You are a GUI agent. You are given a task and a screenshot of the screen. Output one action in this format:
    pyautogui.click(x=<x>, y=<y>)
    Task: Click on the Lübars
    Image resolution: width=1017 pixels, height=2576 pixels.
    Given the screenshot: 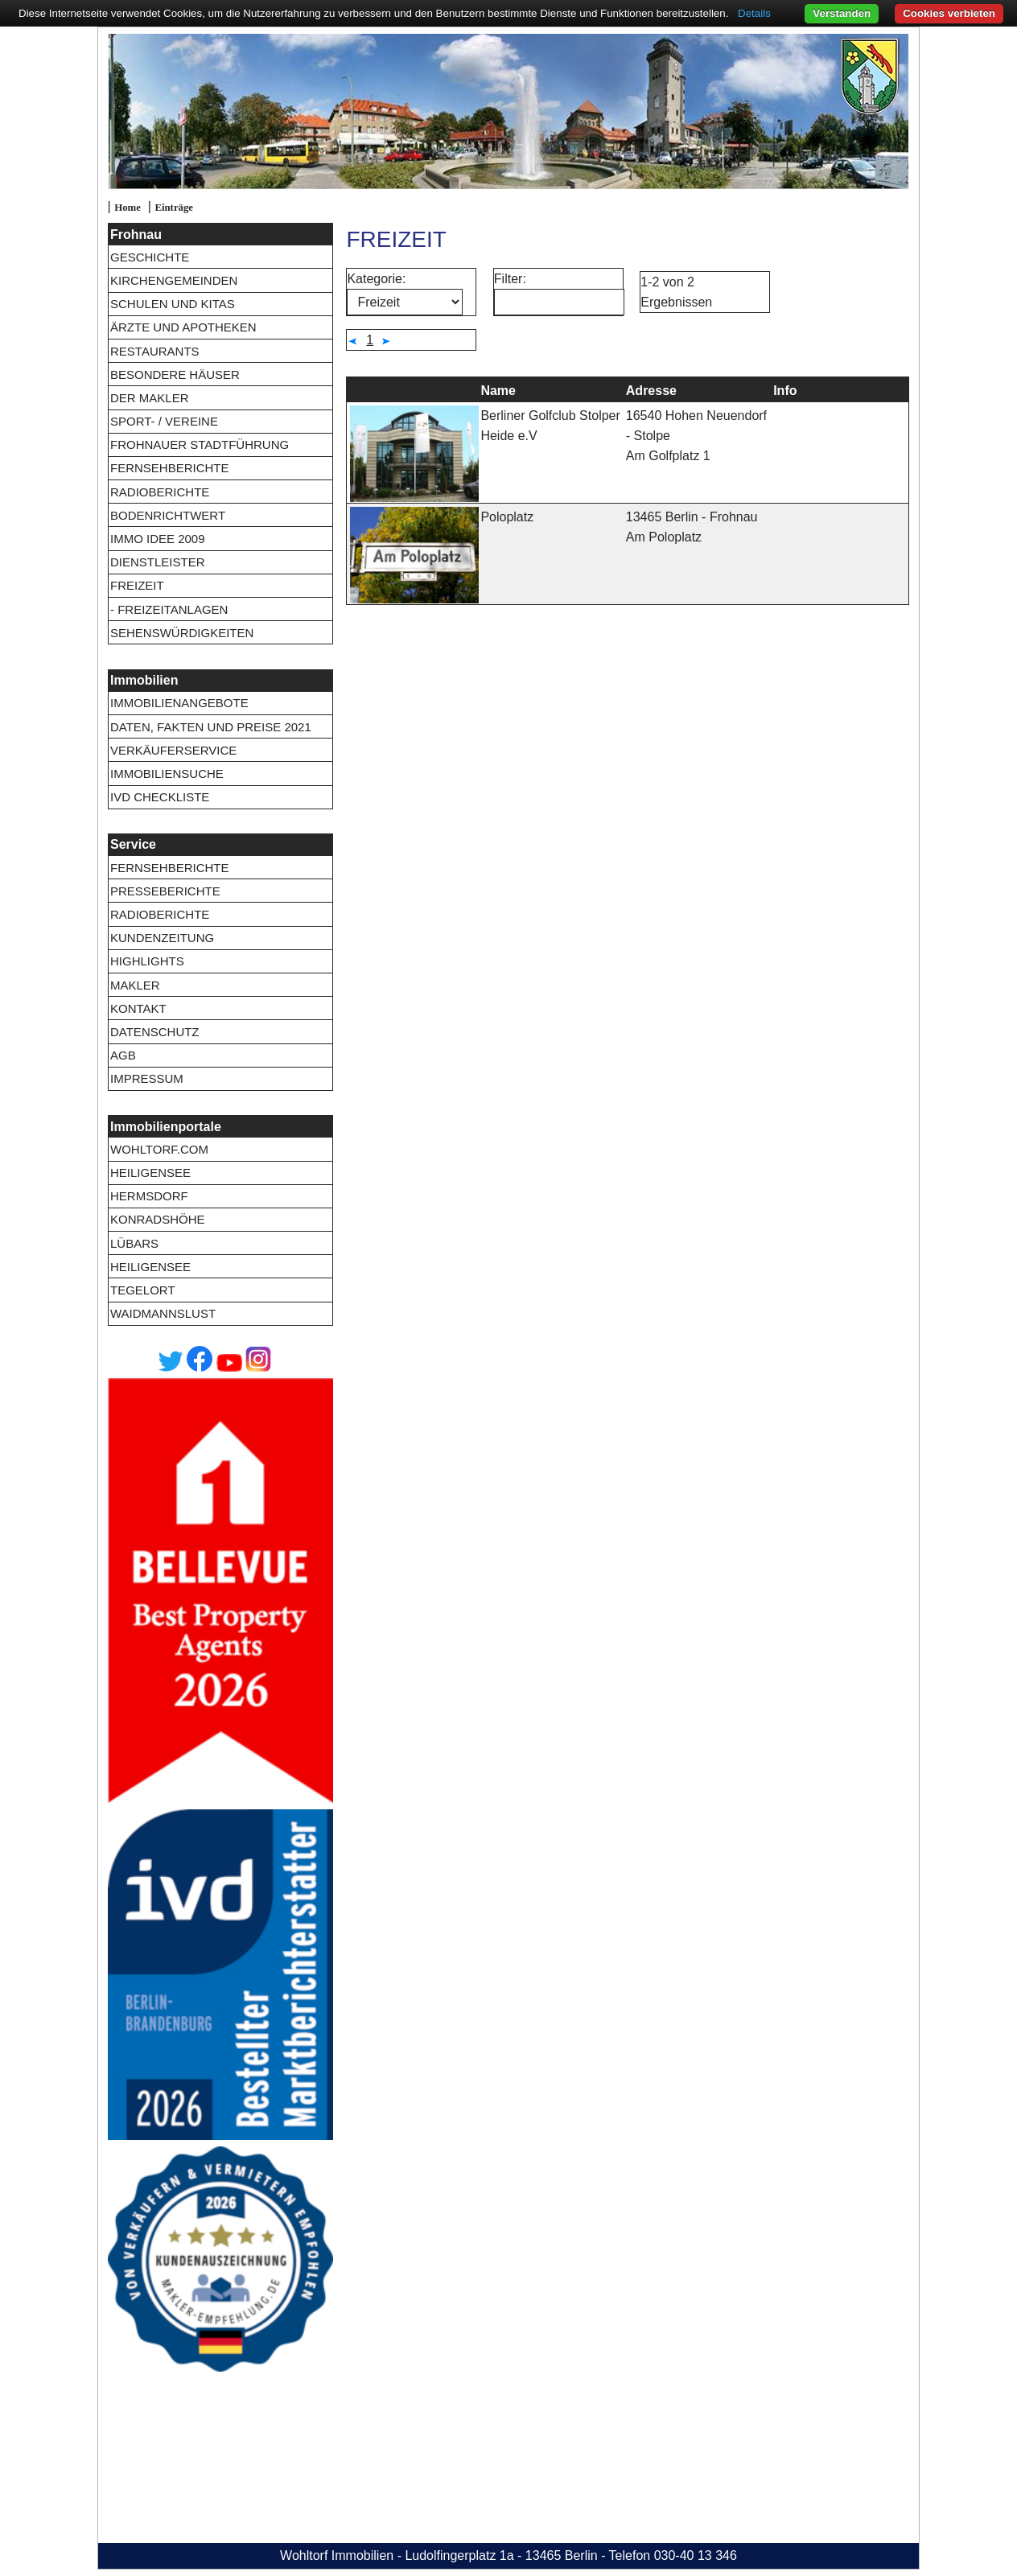 What is the action you would take?
    pyautogui.click(x=134, y=1243)
    